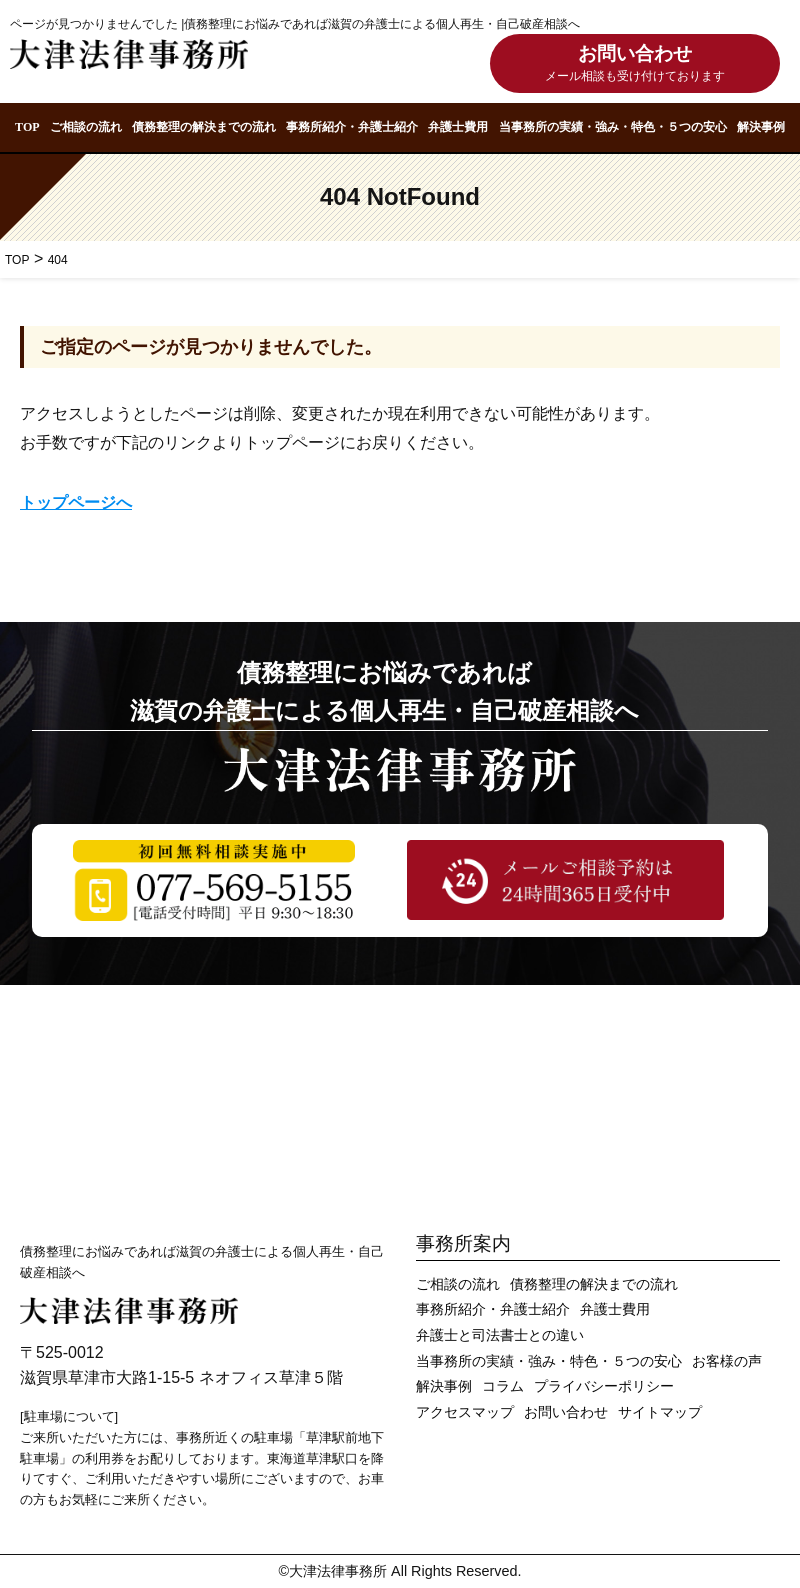 This screenshot has height=1588, width=800. Describe the element at coordinates (503, 1386) in the screenshot. I see `コラム` at that location.